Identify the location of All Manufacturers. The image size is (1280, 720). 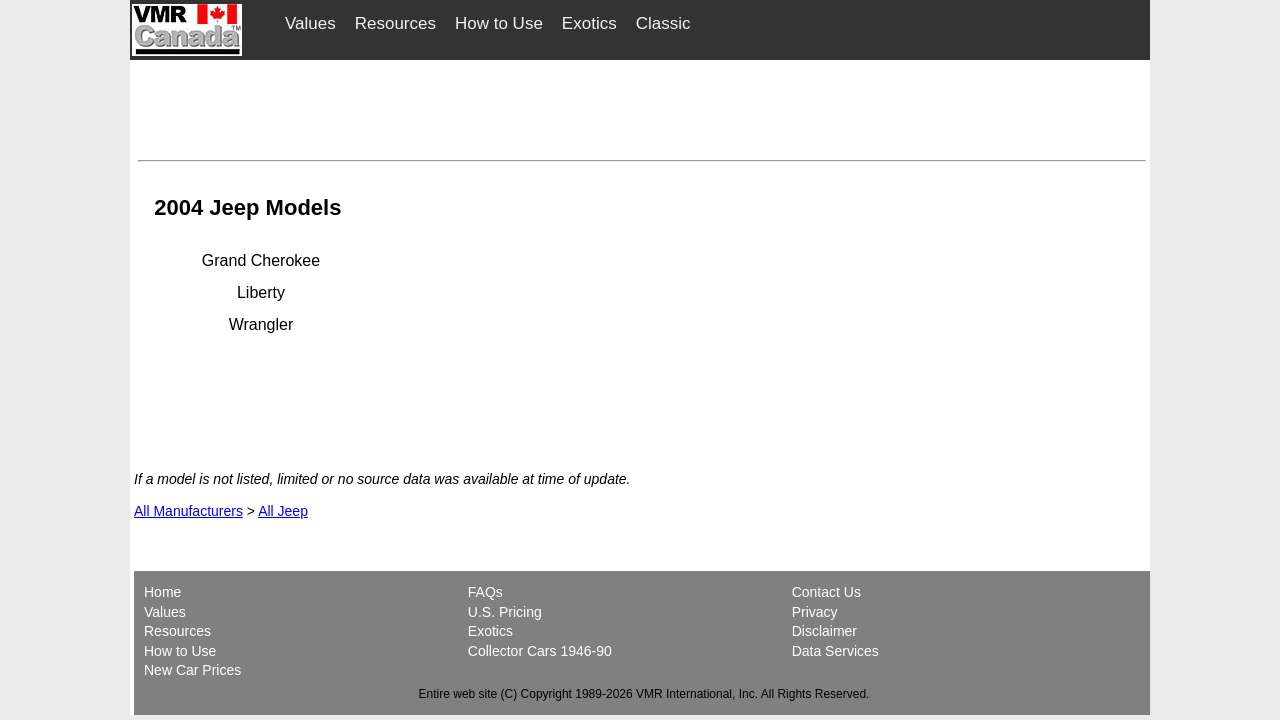
(188, 511).